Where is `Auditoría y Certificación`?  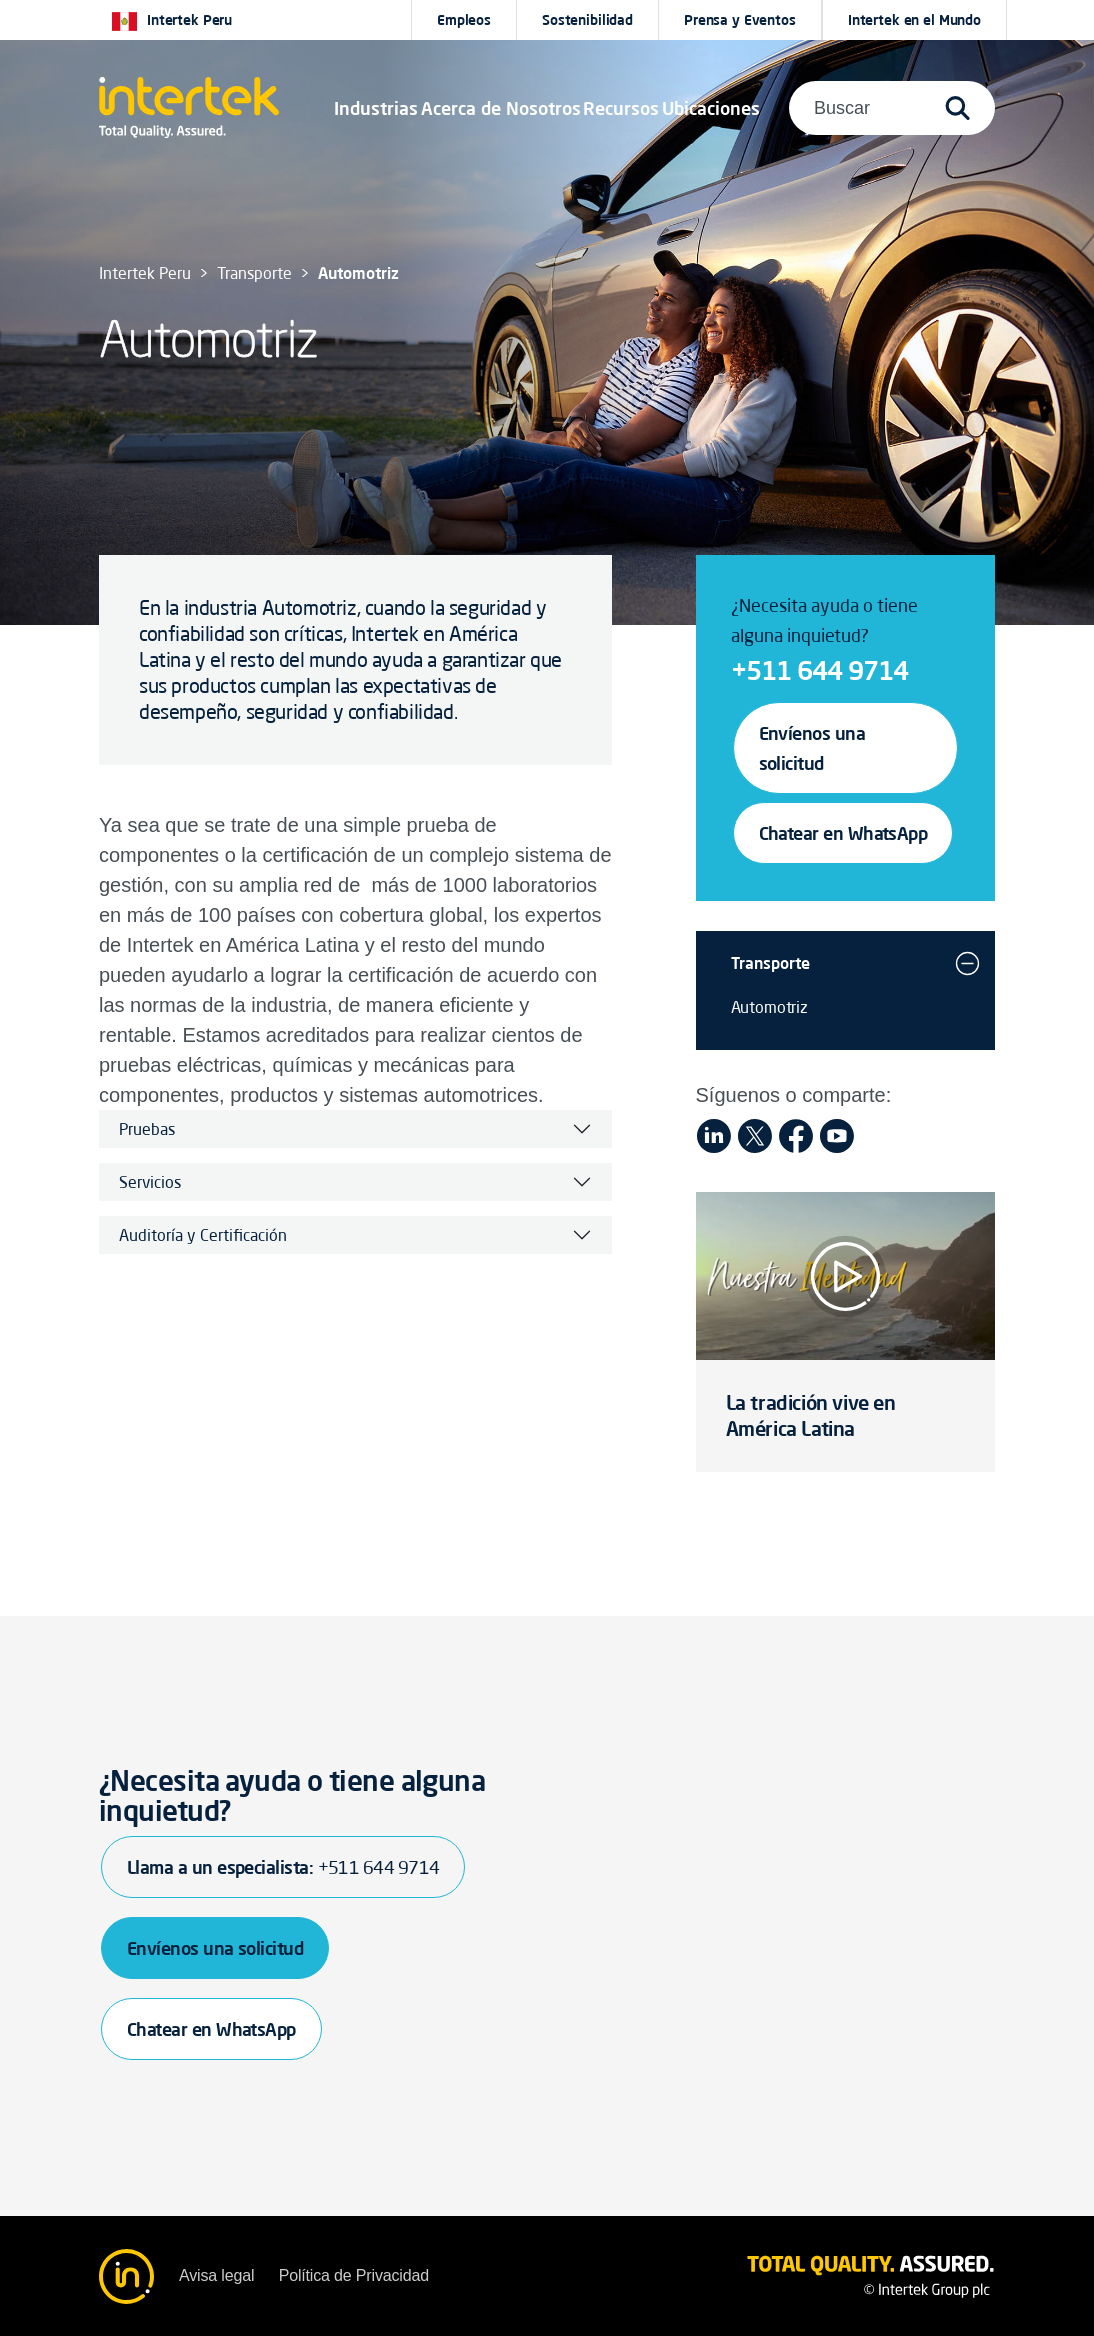
Auditoría y Certificación is located at coordinates (203, 1235).